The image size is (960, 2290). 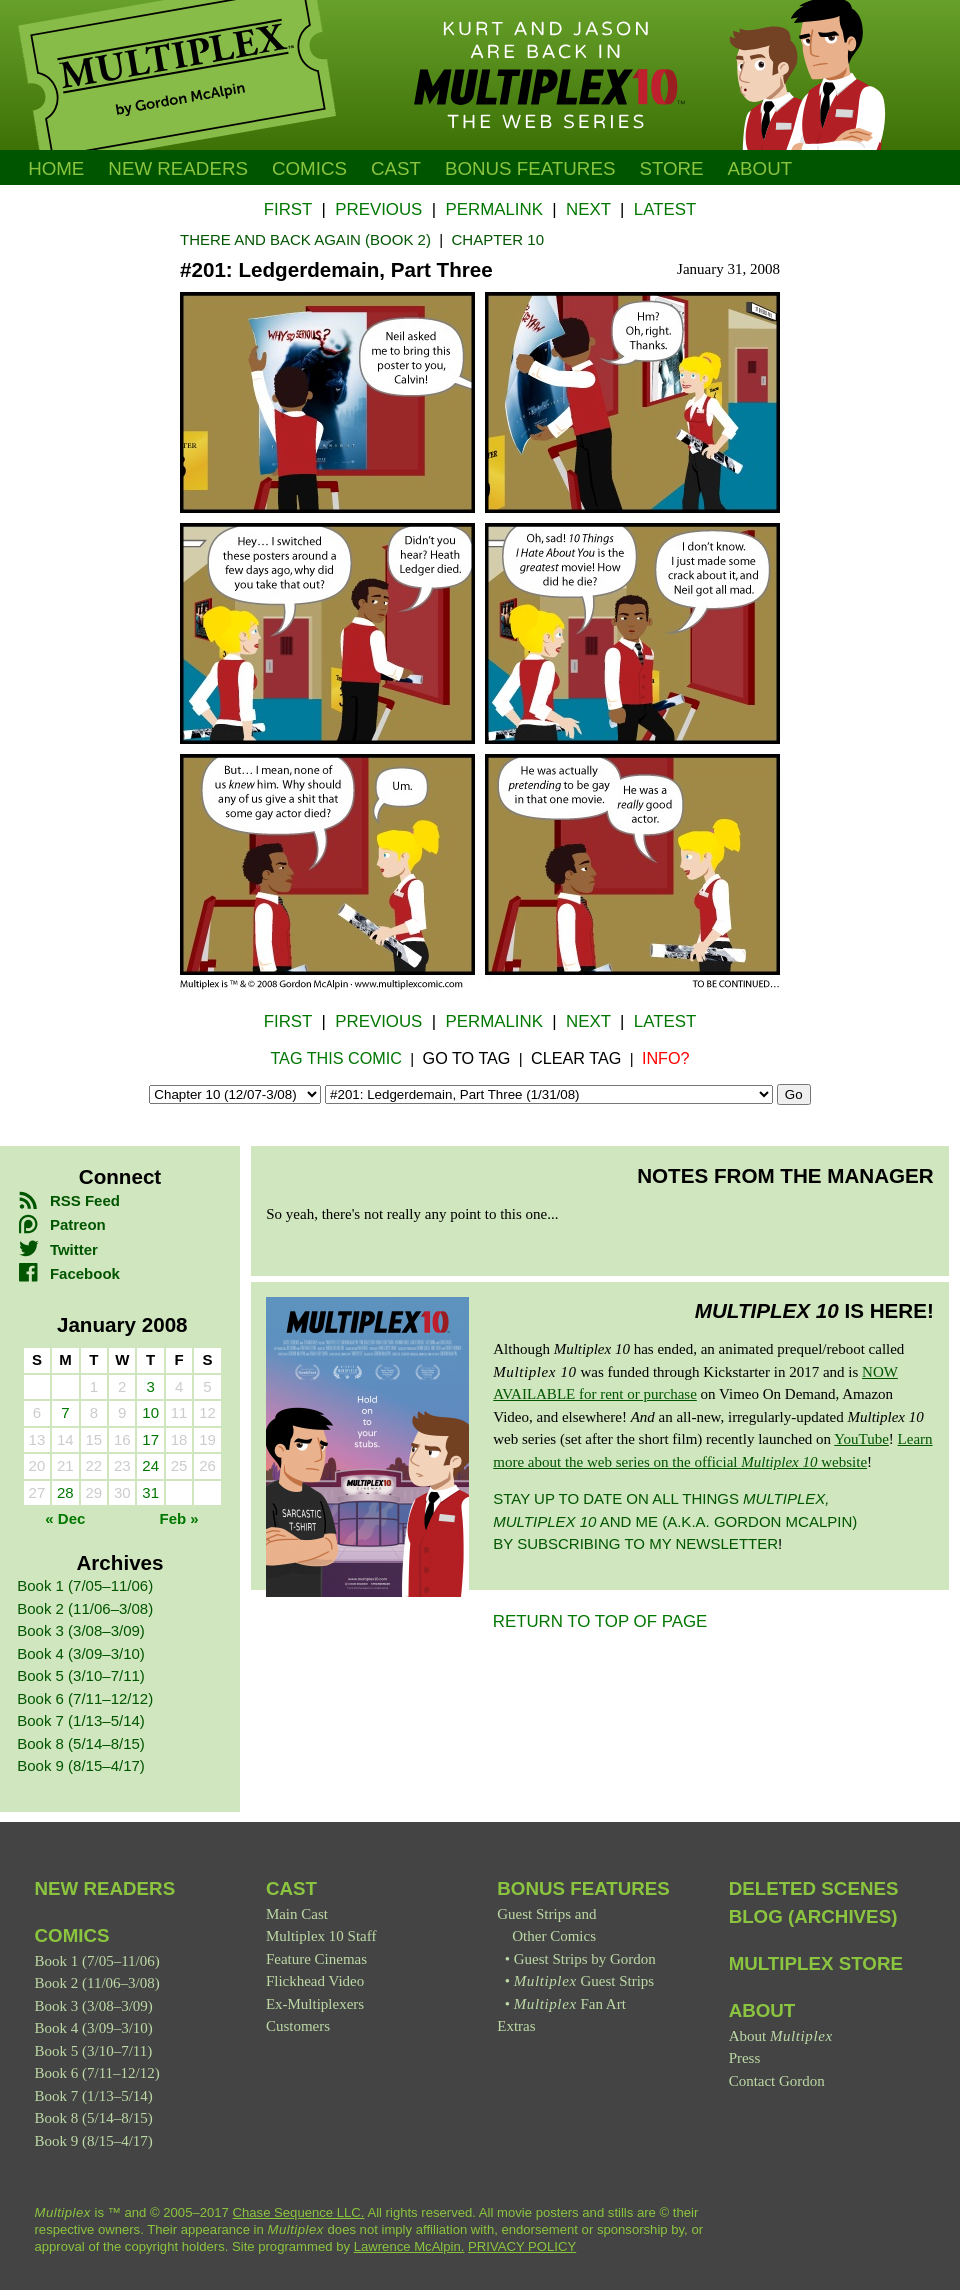 What do you see at coordinates (493, 209) in the screenshot?
I see `Permalink` at bounding box center [493, 209].